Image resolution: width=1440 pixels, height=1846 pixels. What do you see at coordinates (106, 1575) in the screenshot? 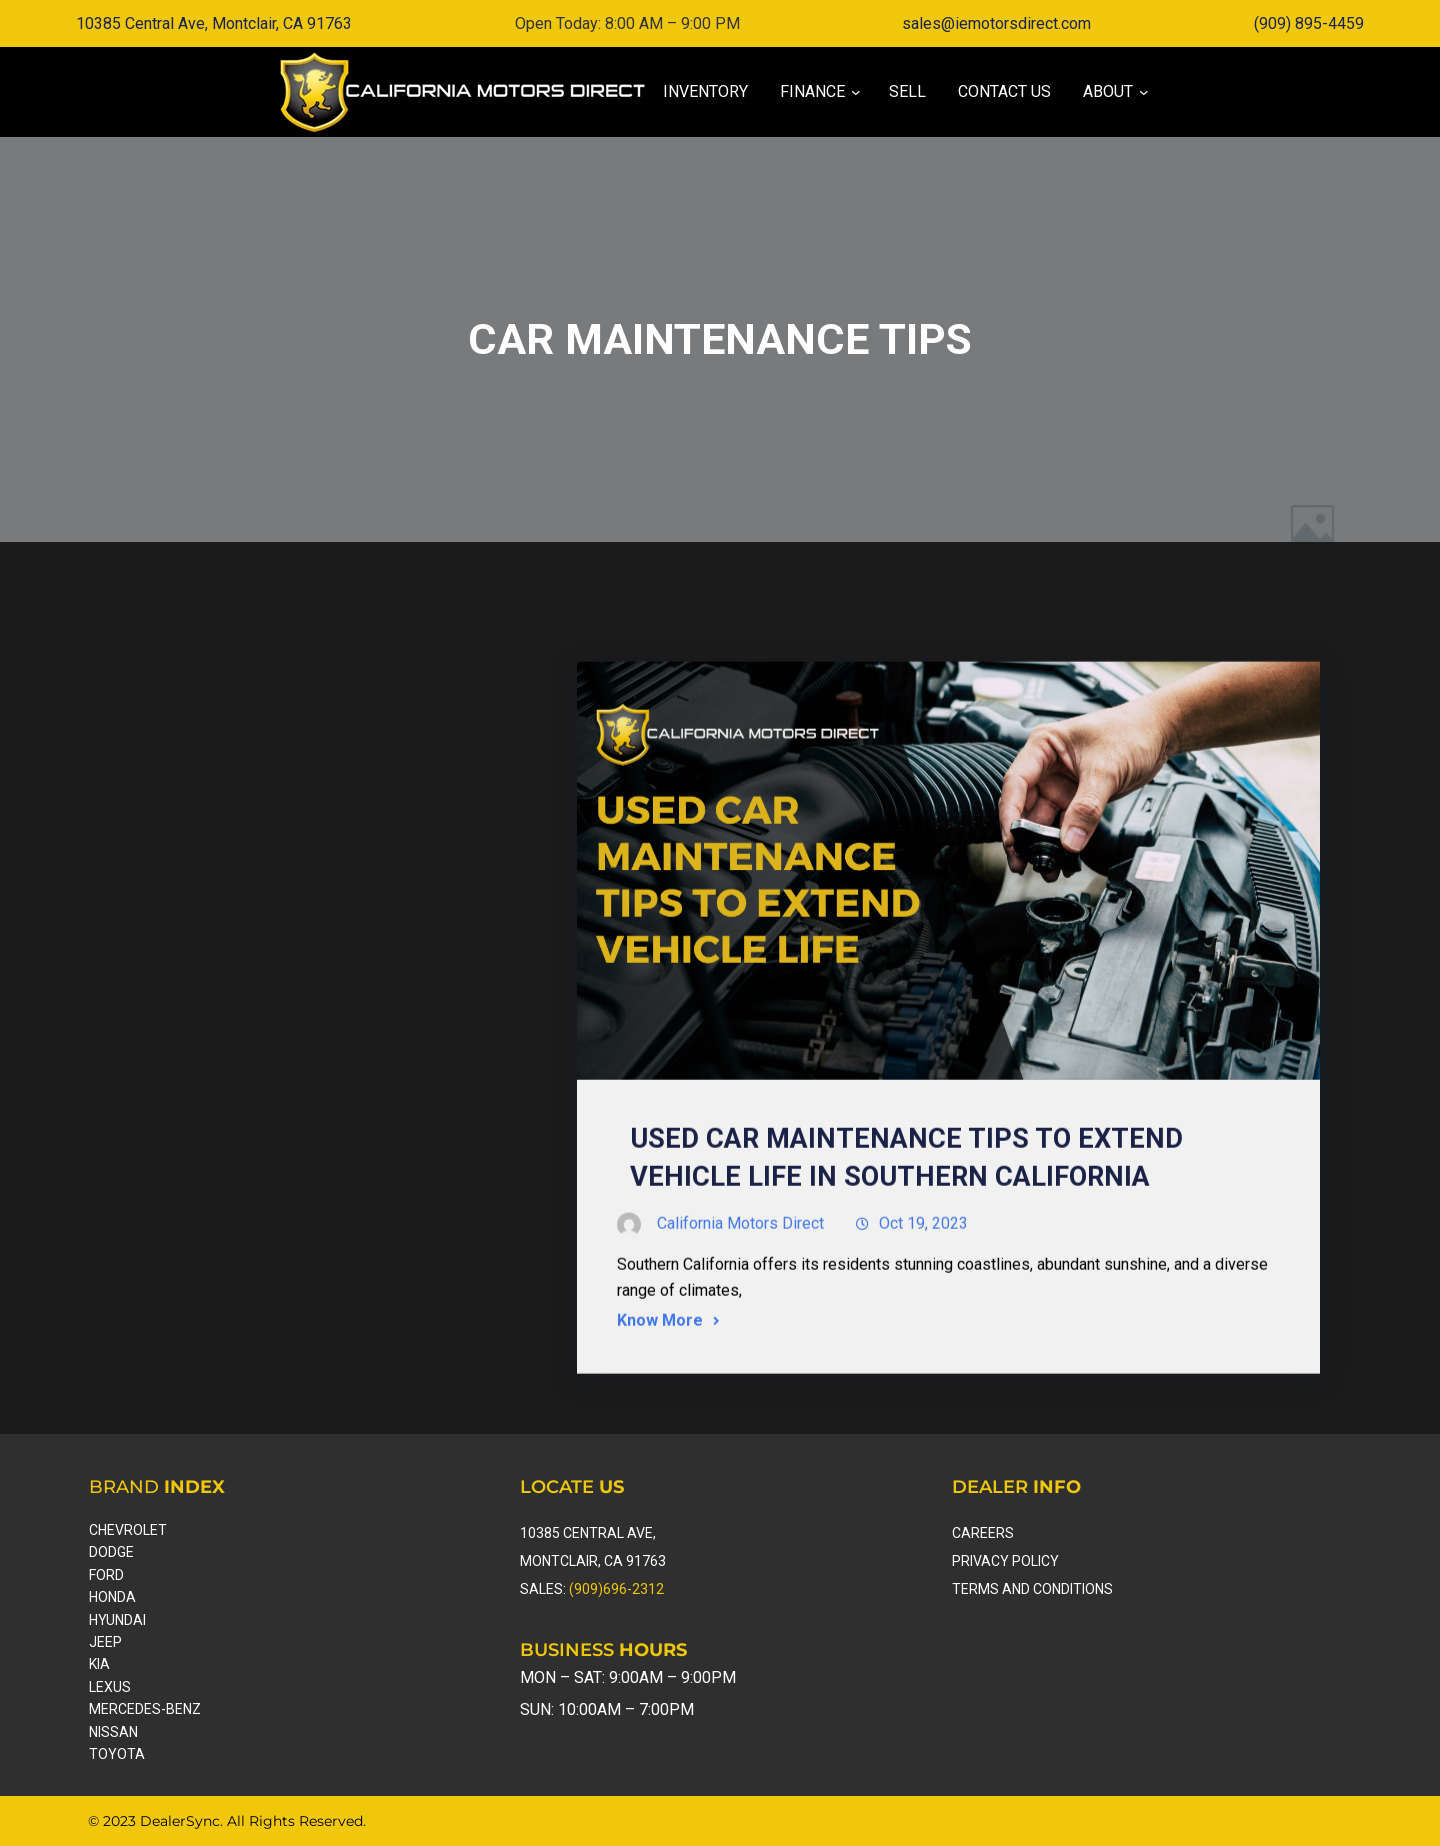
I see `ford` at bounding box center [106, 1575].